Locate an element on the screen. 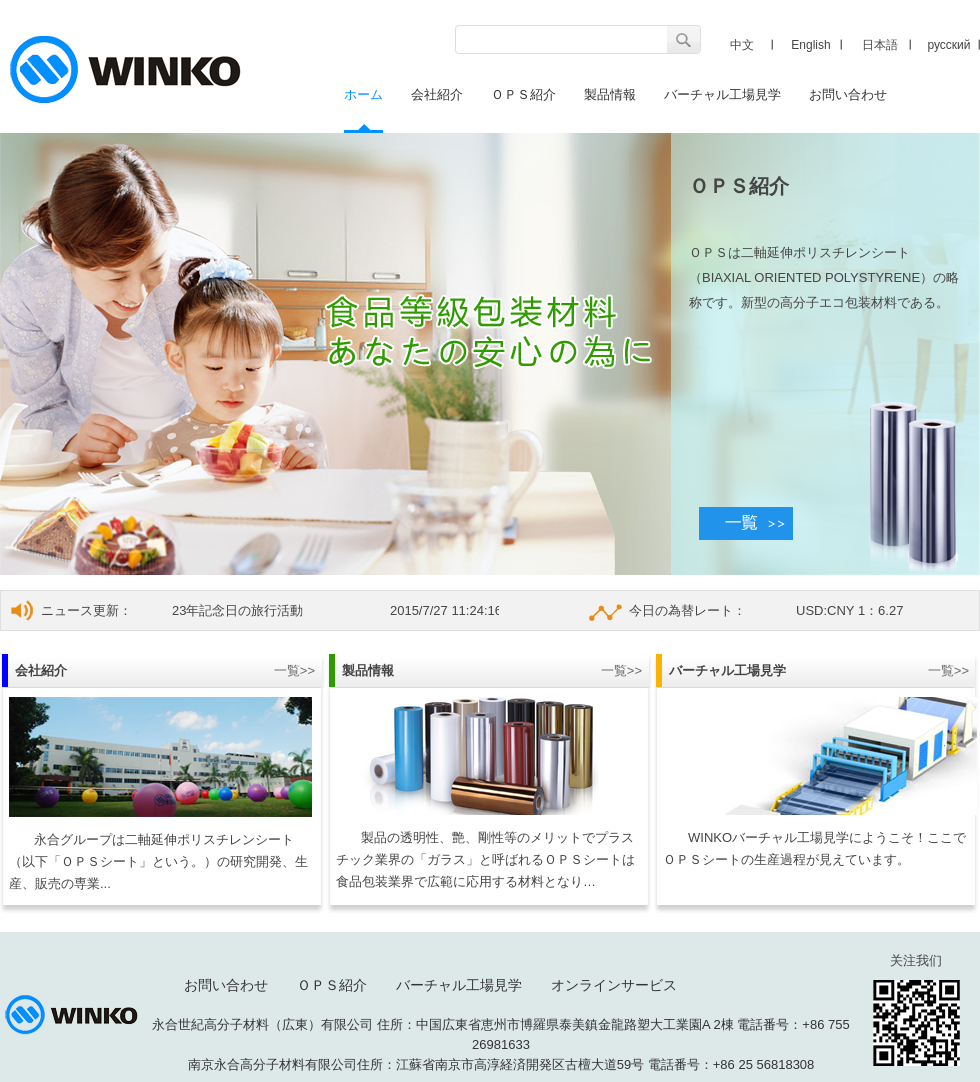 The height and width of the screenshot is (1082, 980). 23年記念日の旅行活動 is located at coordinates (237, 610).